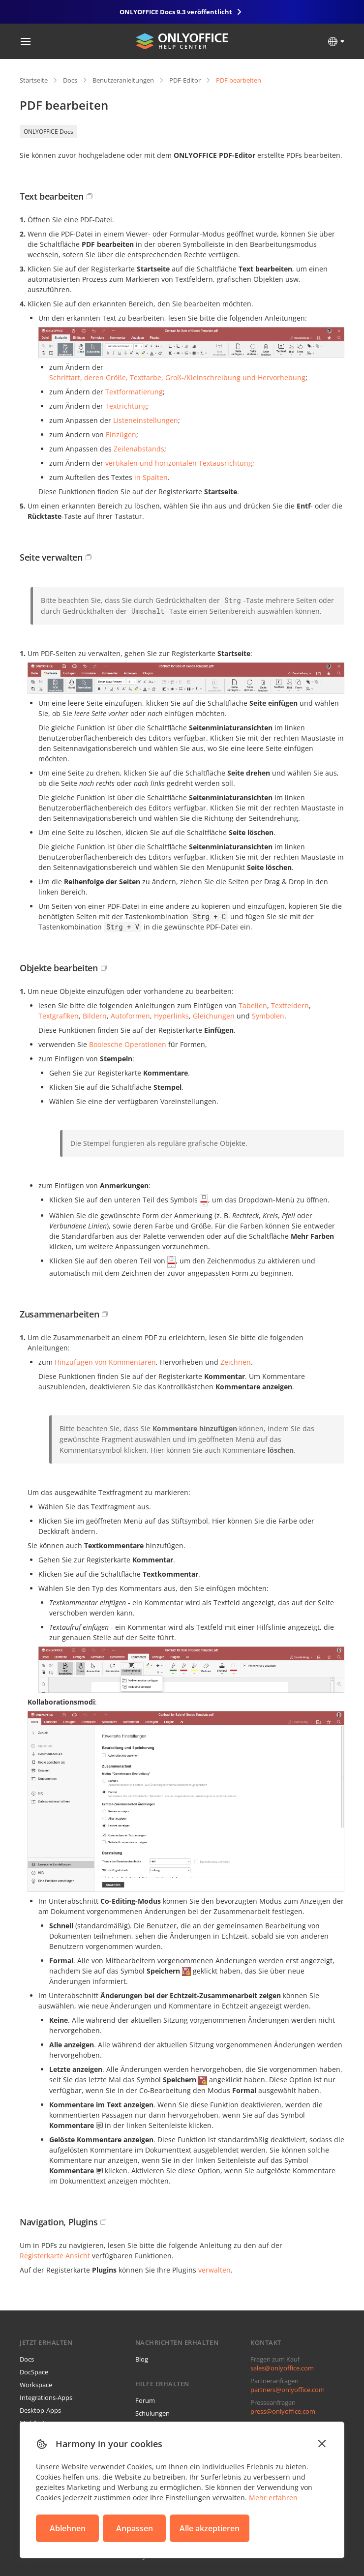 The width and height of the screenshot is (364, 2576). I want to click on Hyperlinks, so click(171, 1015).